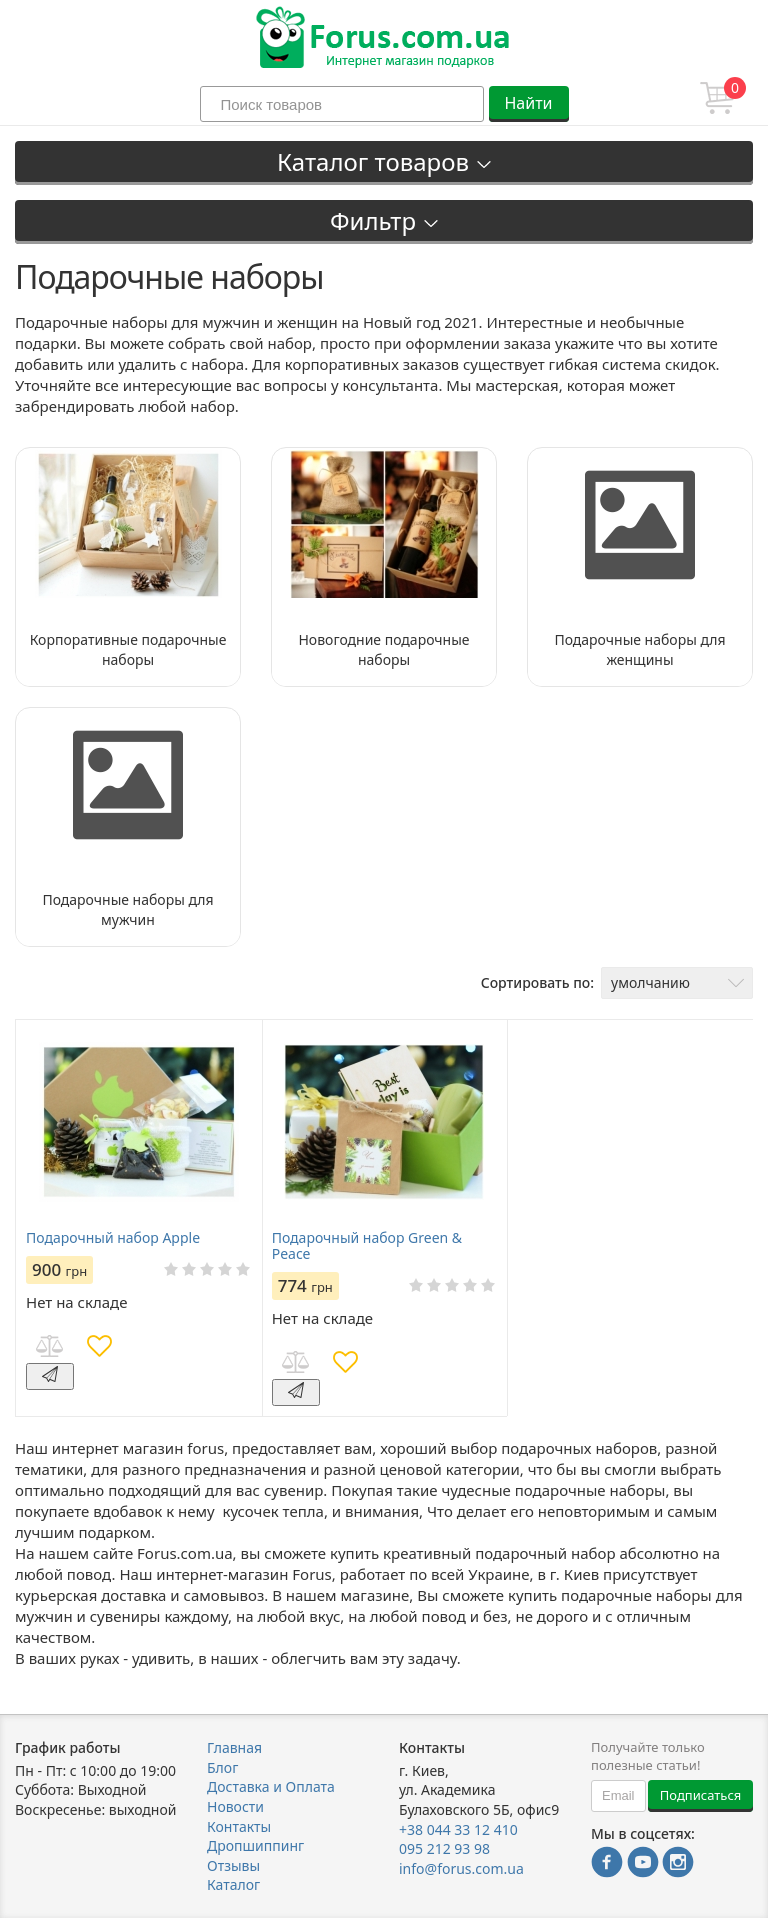  Describe the element at coordinates (113, 1238) in the screenshot. I see `Подарочный набор Apple` at that location.